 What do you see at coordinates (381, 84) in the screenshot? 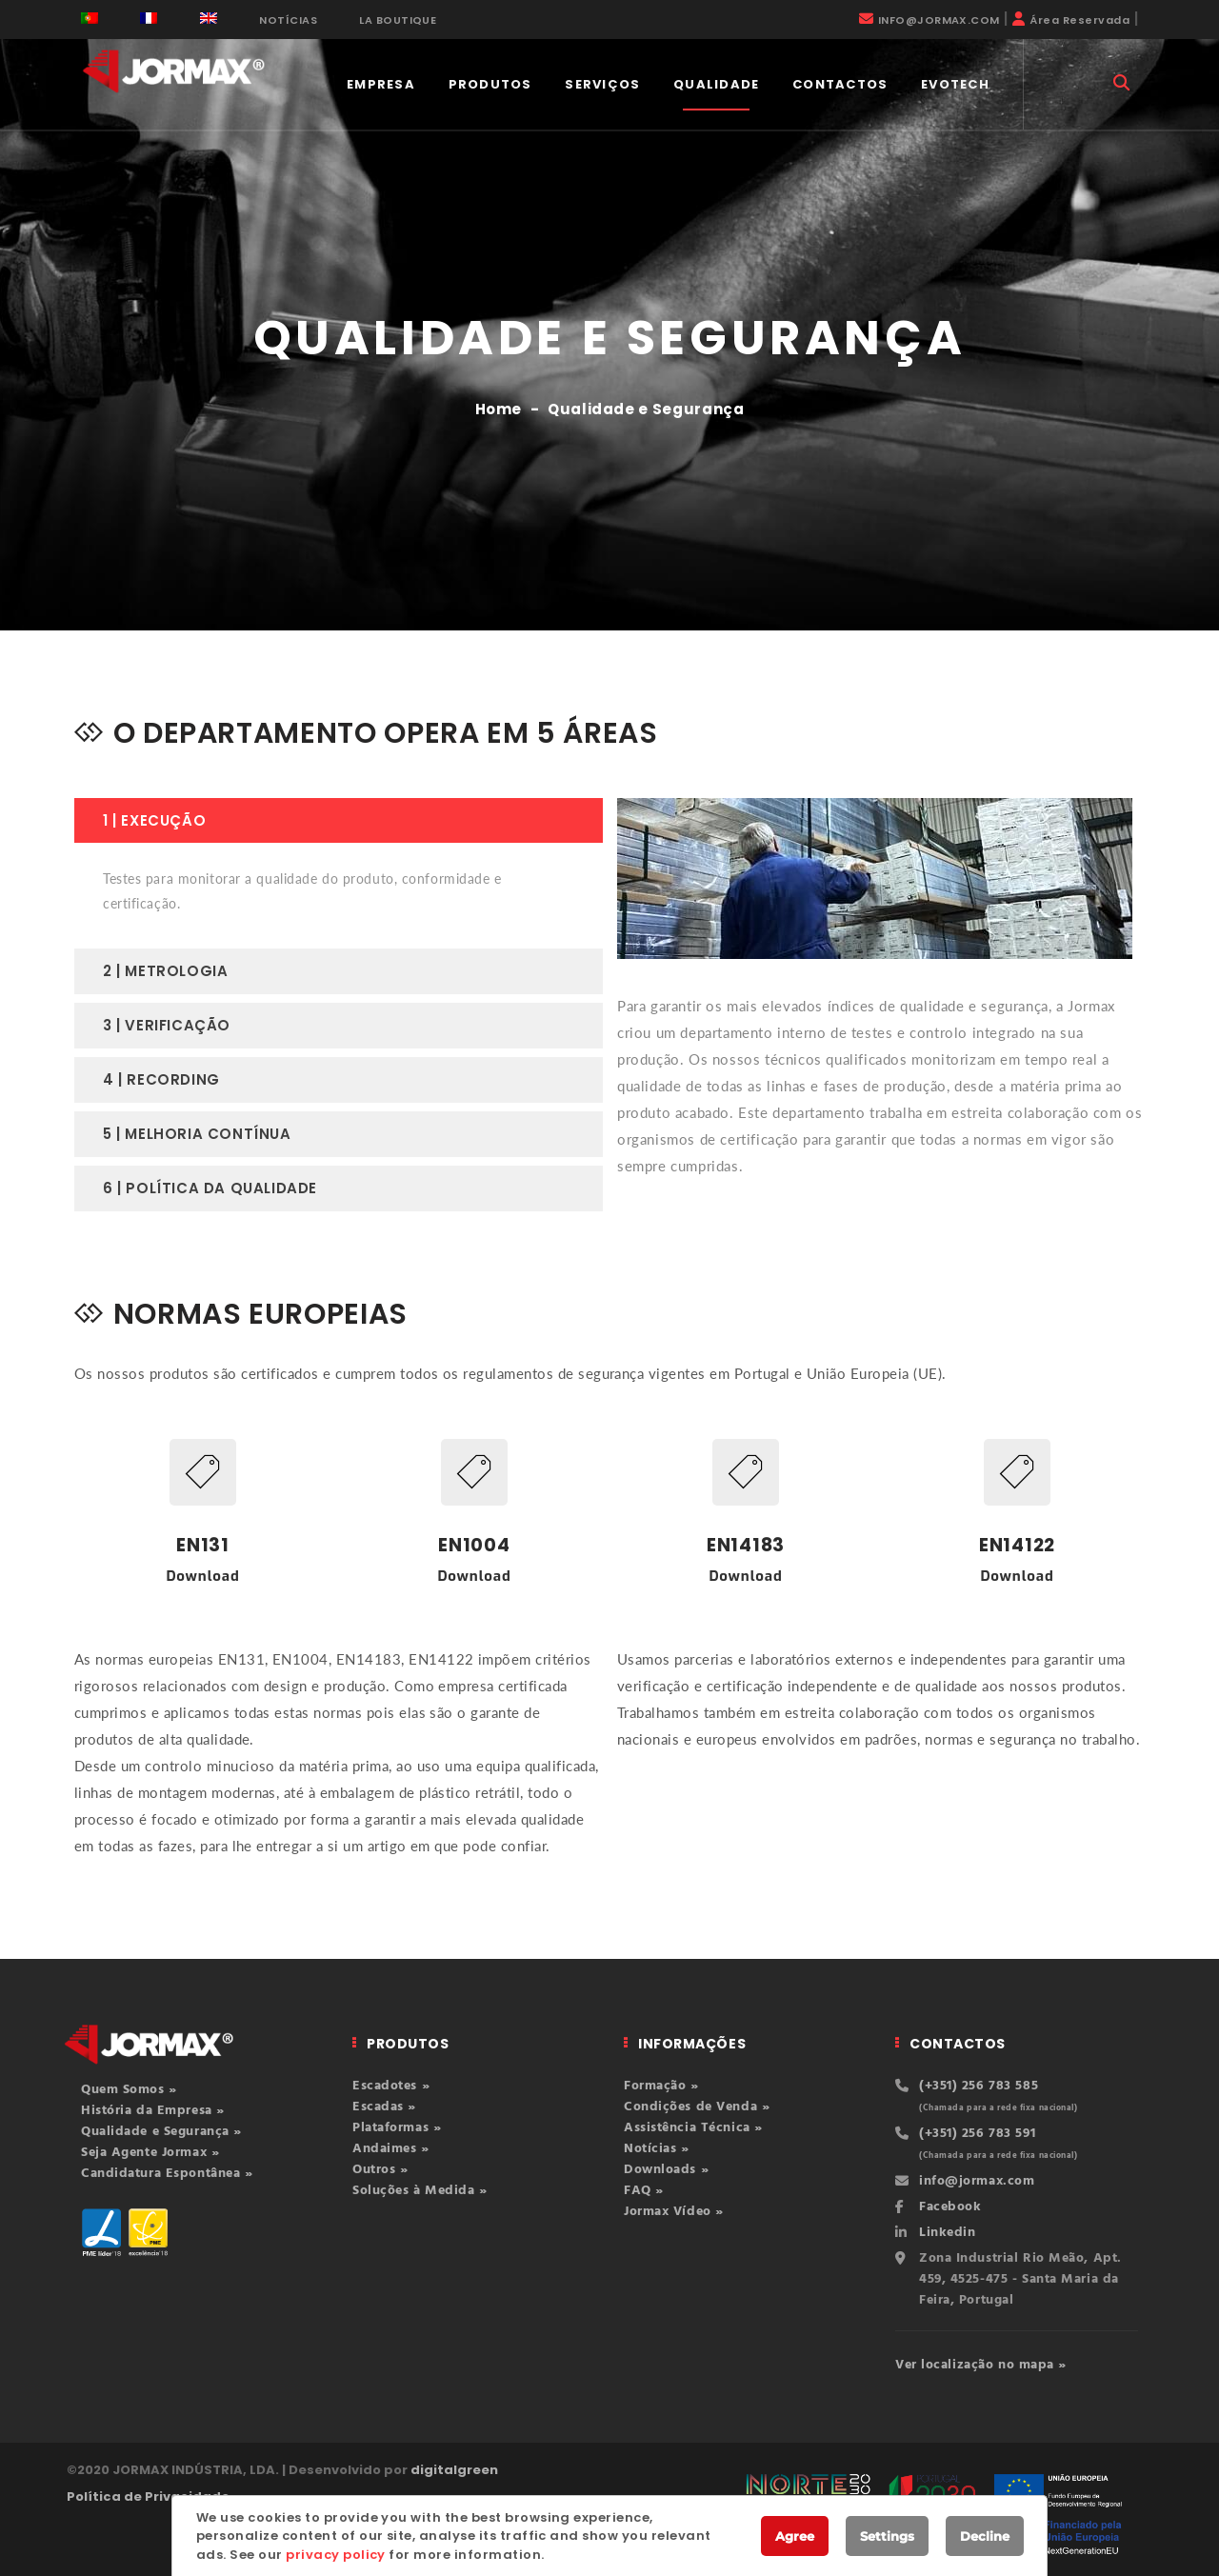
I see `EMPRESA` at bounding box center [381, 84].